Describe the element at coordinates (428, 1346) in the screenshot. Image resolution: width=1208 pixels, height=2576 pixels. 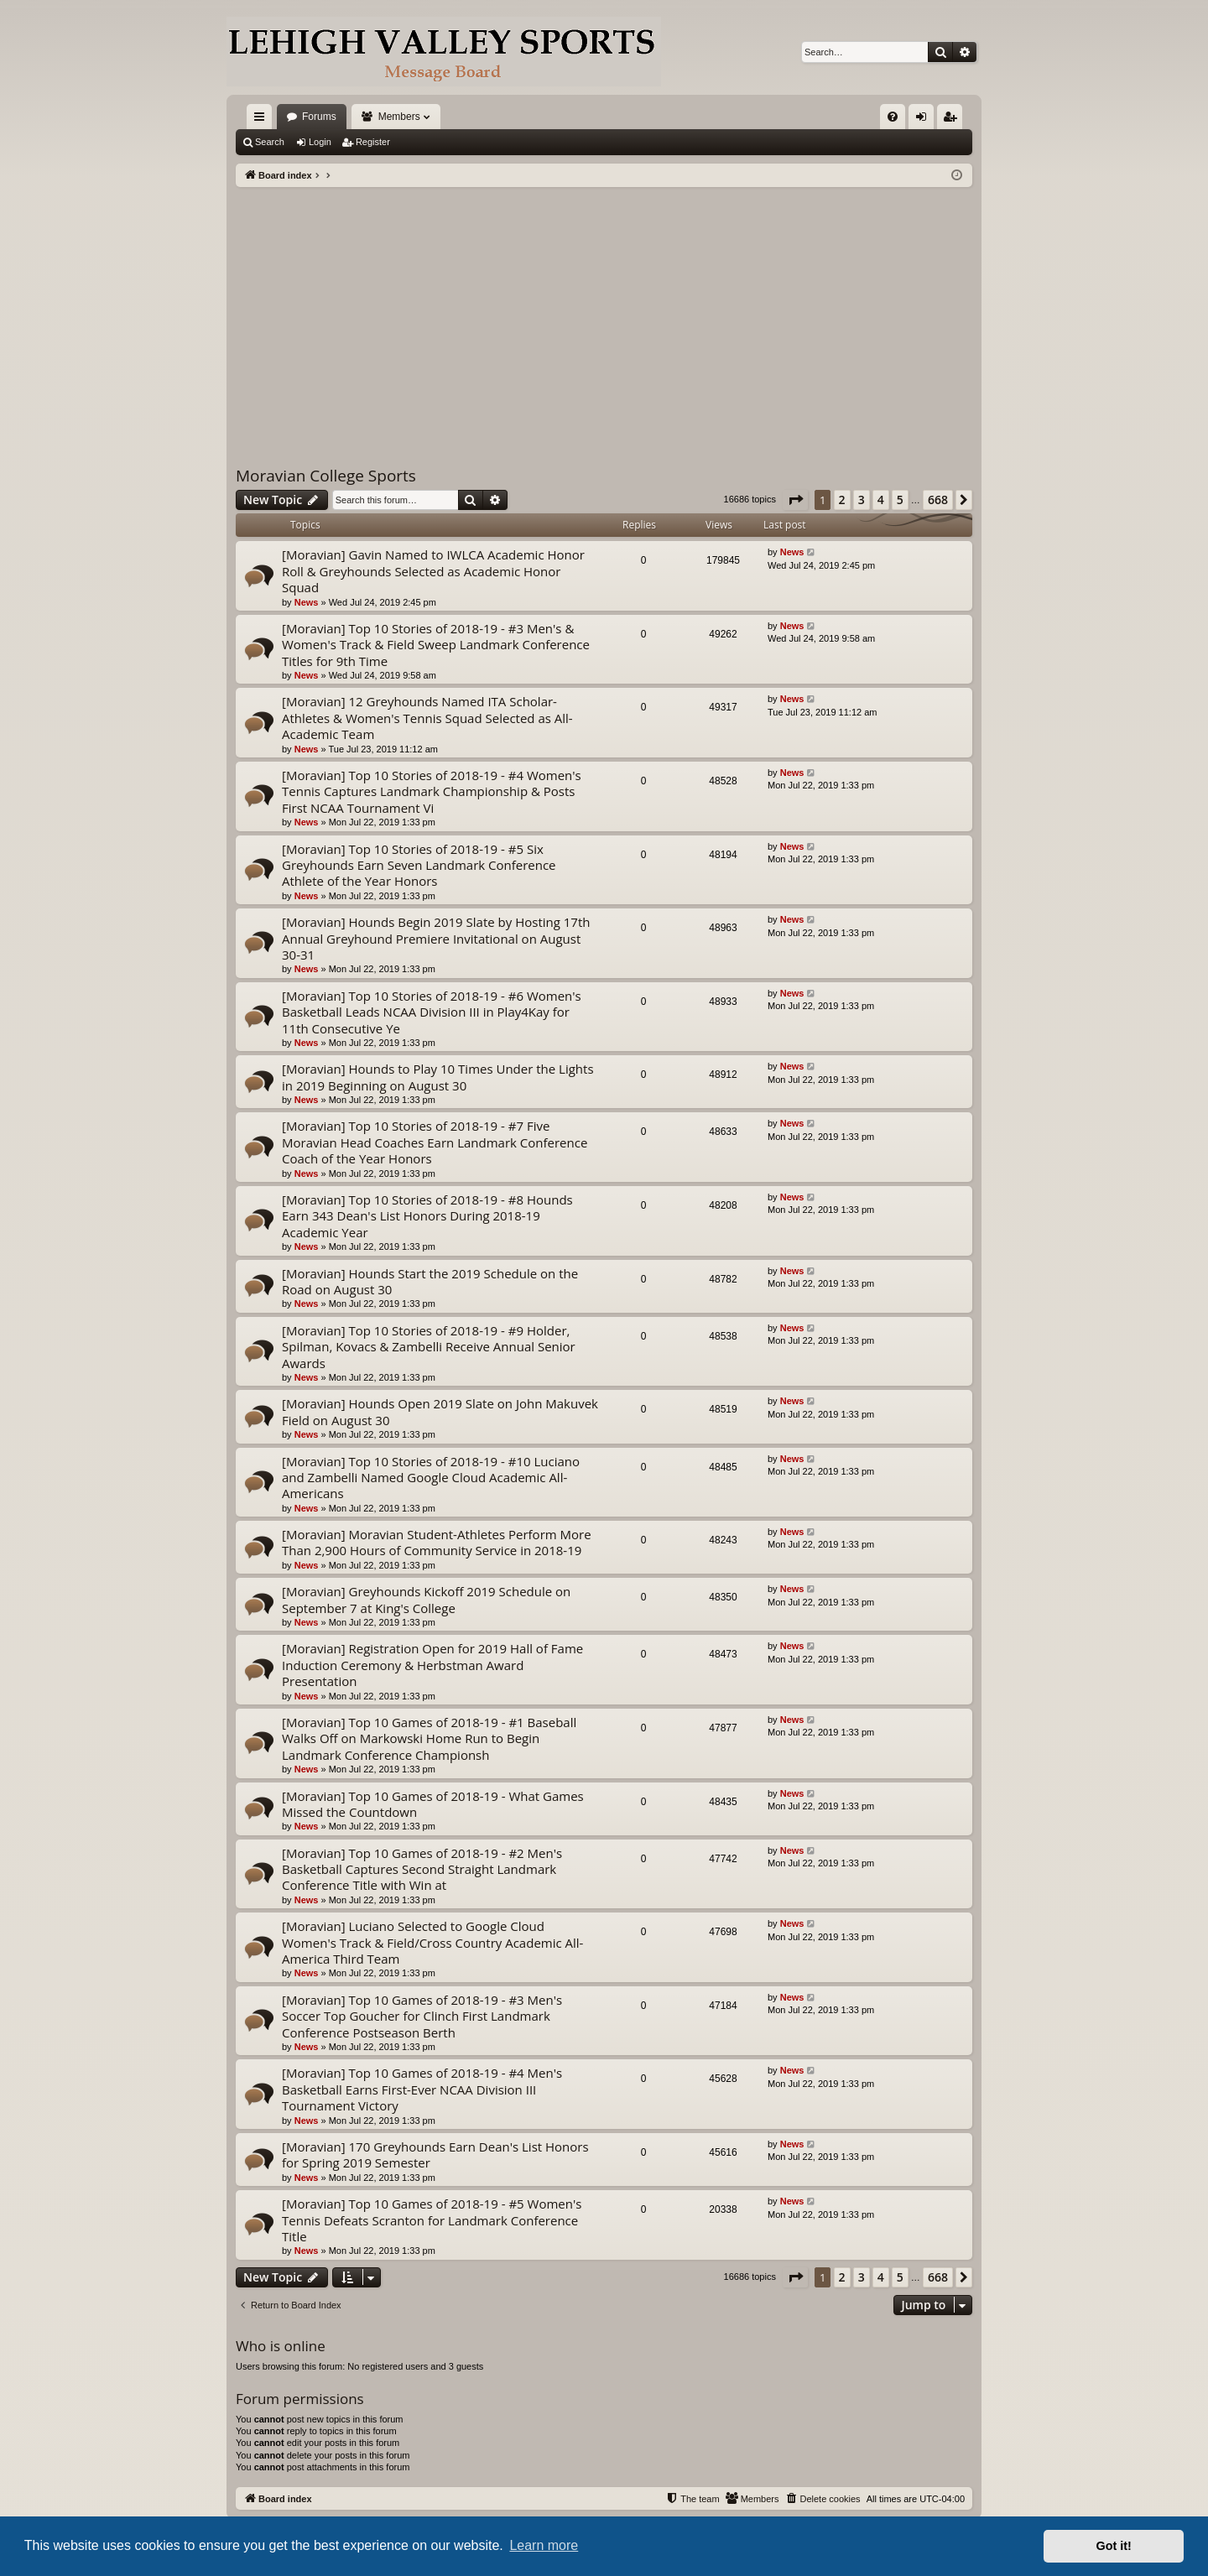
I see `[Moravian] Top 10 Stories of 2018-19 - #9 Holder, Spilman, Kovacs & Zambelli Receive Annual Senior Awards` at that location.